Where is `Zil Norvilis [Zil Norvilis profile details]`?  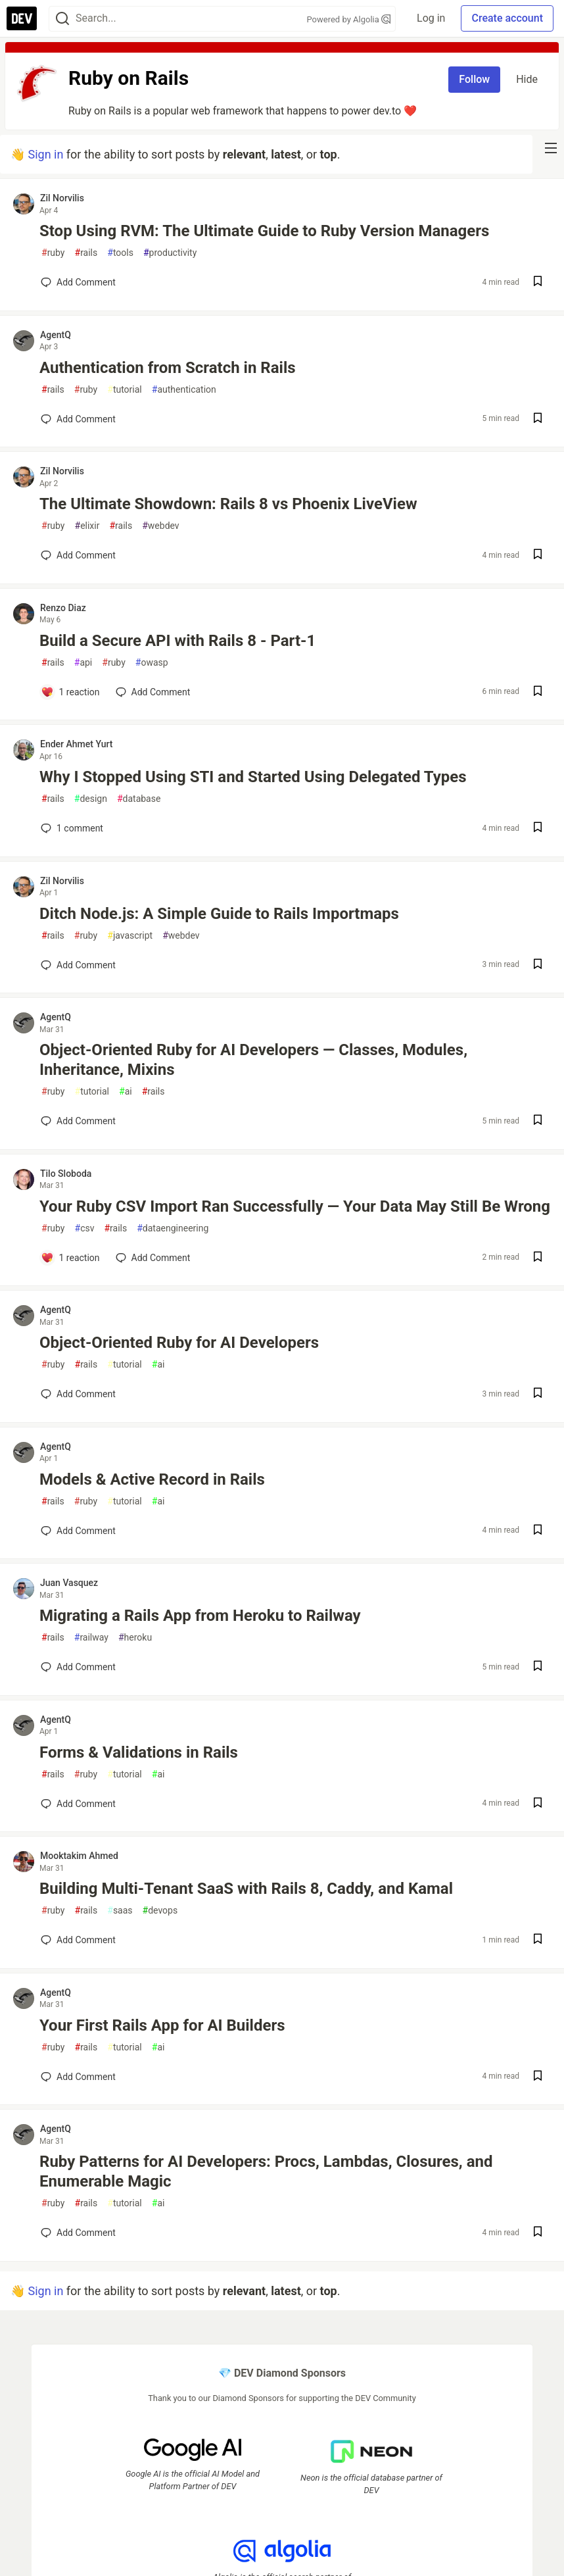
Zil Norvilis [Zil Norvilis profile details] is located at coordinates (62, 198).